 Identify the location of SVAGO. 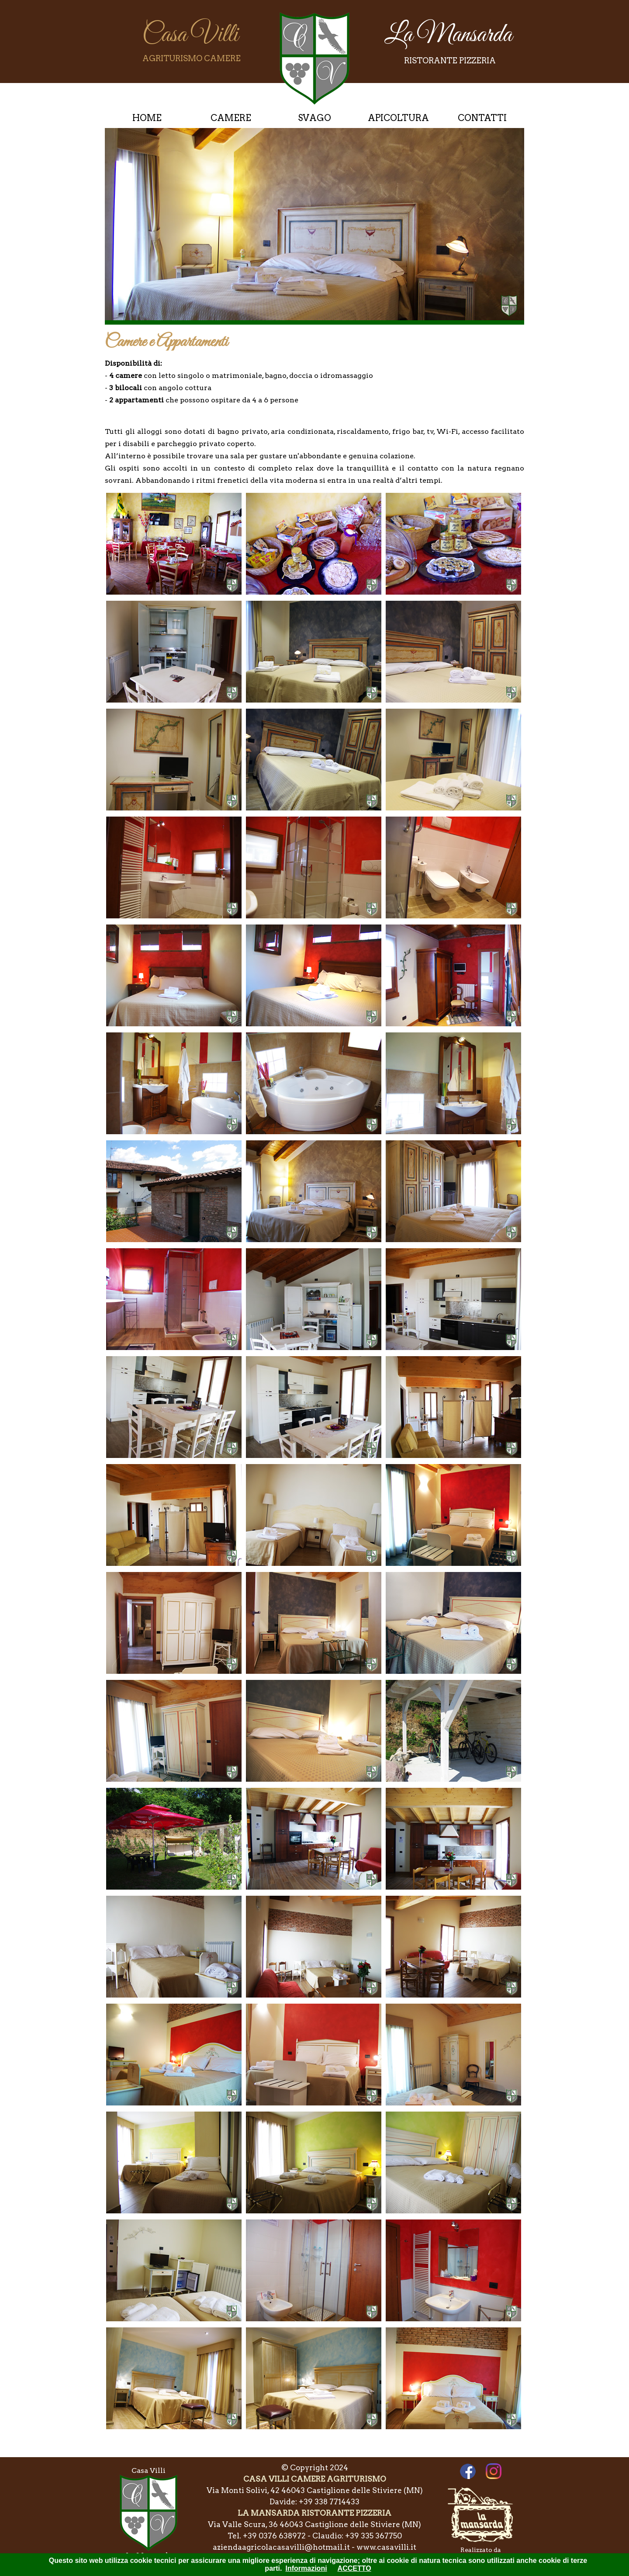
(314, 118).